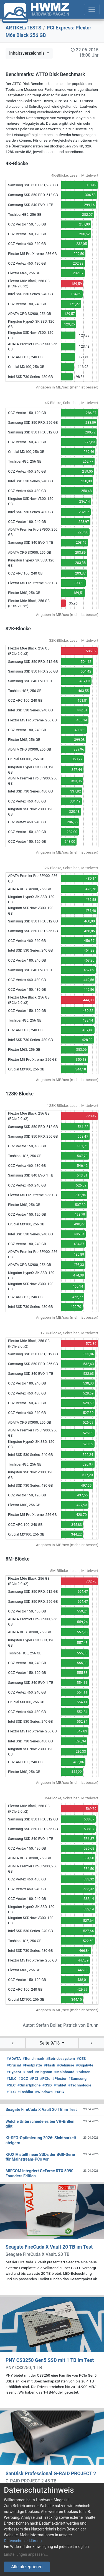 This screenshot has height=2576, width=104. Describe the element at coordinates (49, 2247) in the screenshot. I see `Seagate FireCuda X Vault 20 TB im Test` at that location.